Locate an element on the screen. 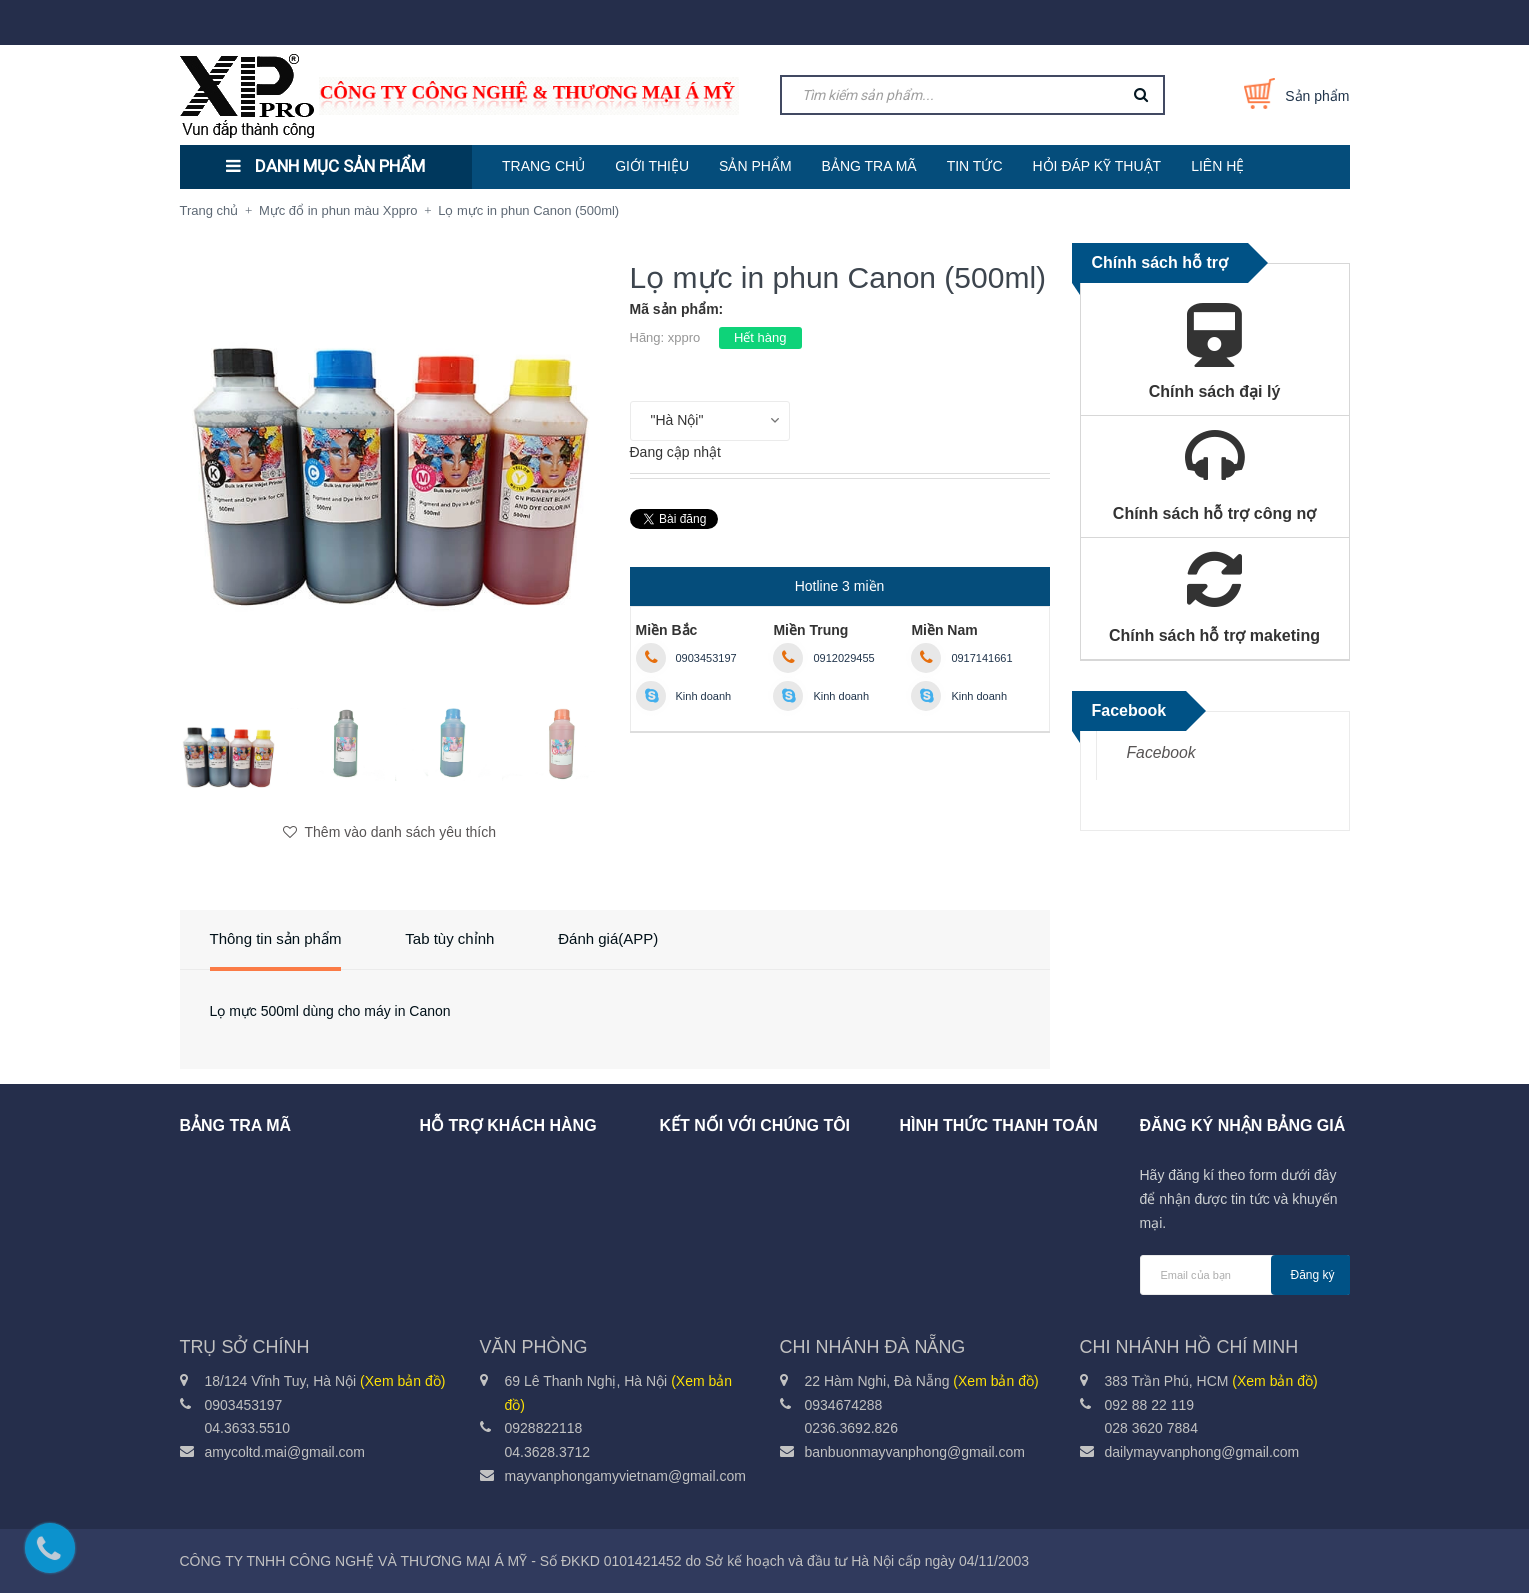 The height and width of the screenshot is (1593, 1529). xppro is located at coordinates (684, 337).